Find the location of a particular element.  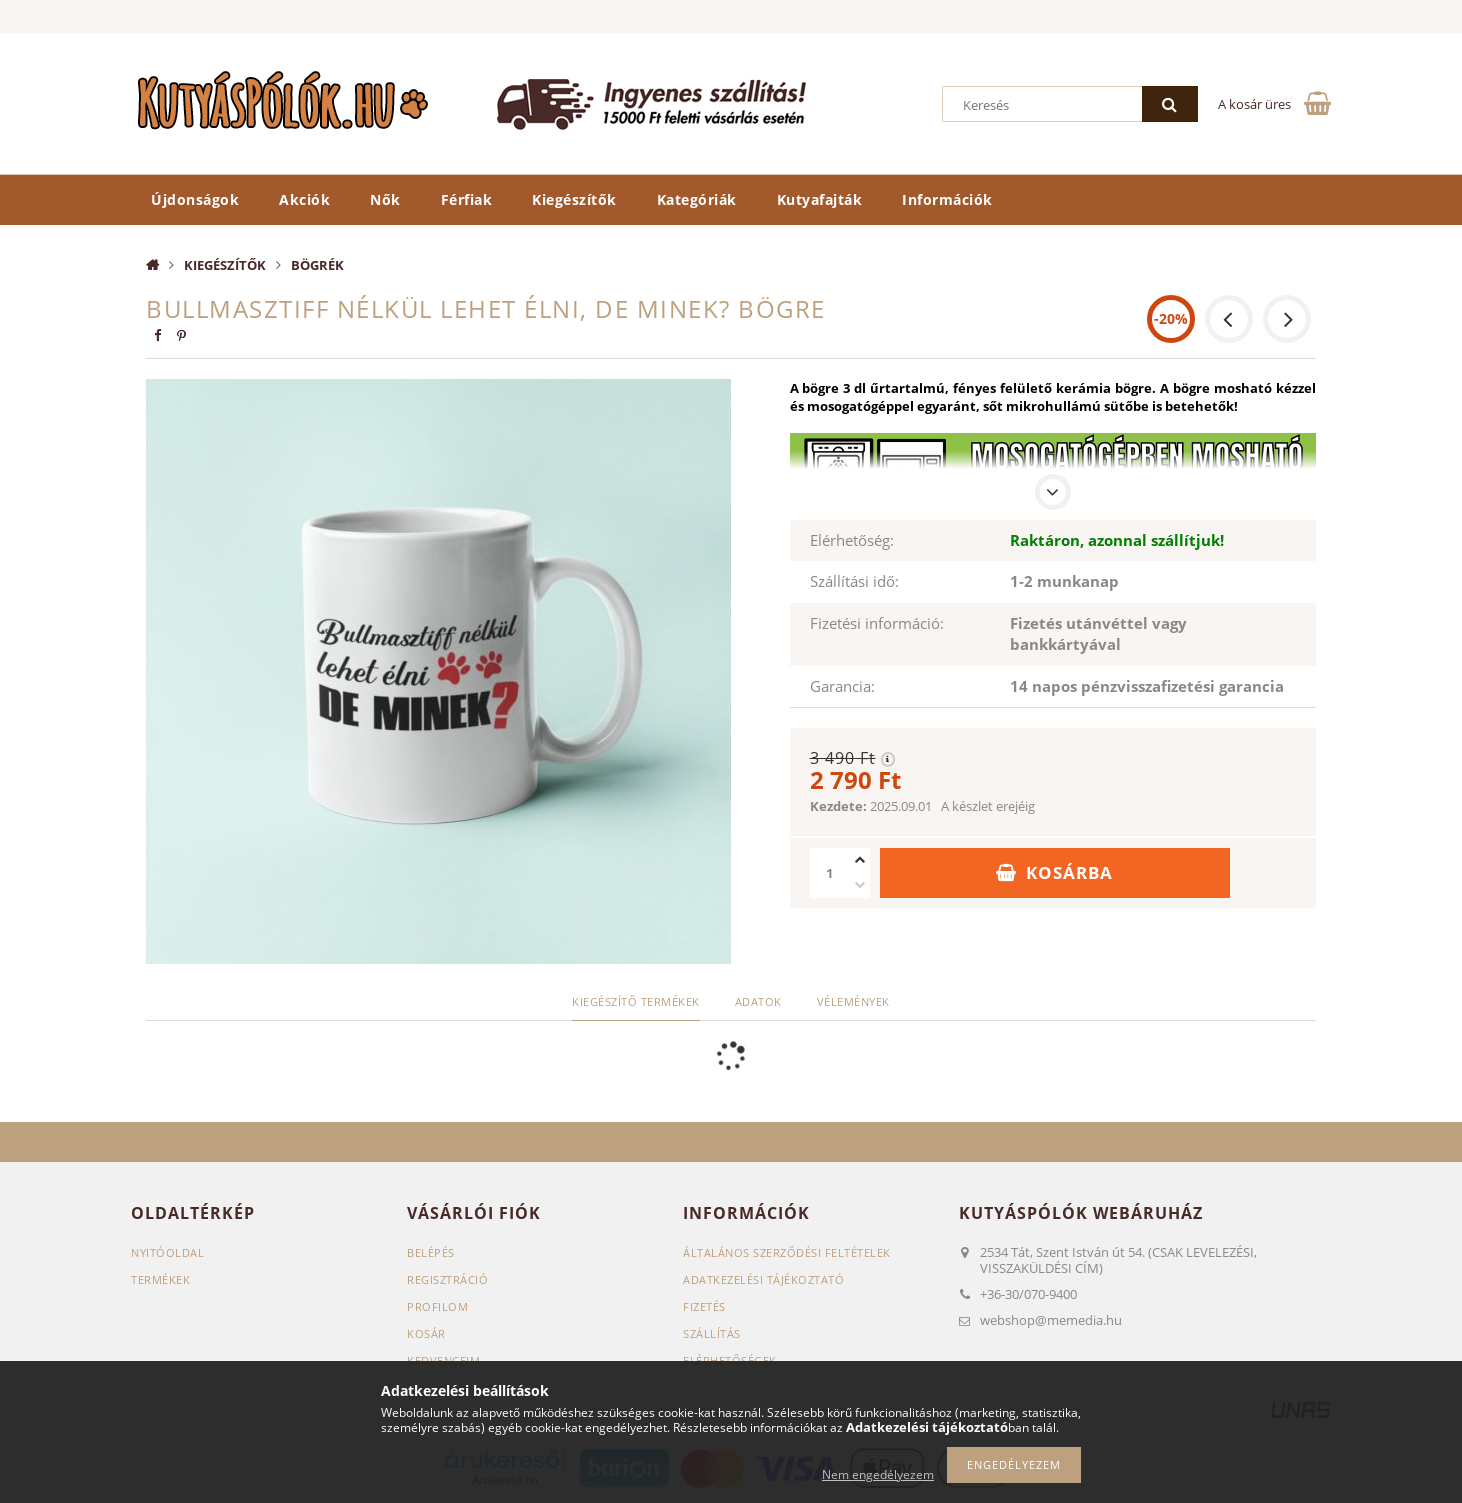

Szállítás is located at coordinates (712, 1333).